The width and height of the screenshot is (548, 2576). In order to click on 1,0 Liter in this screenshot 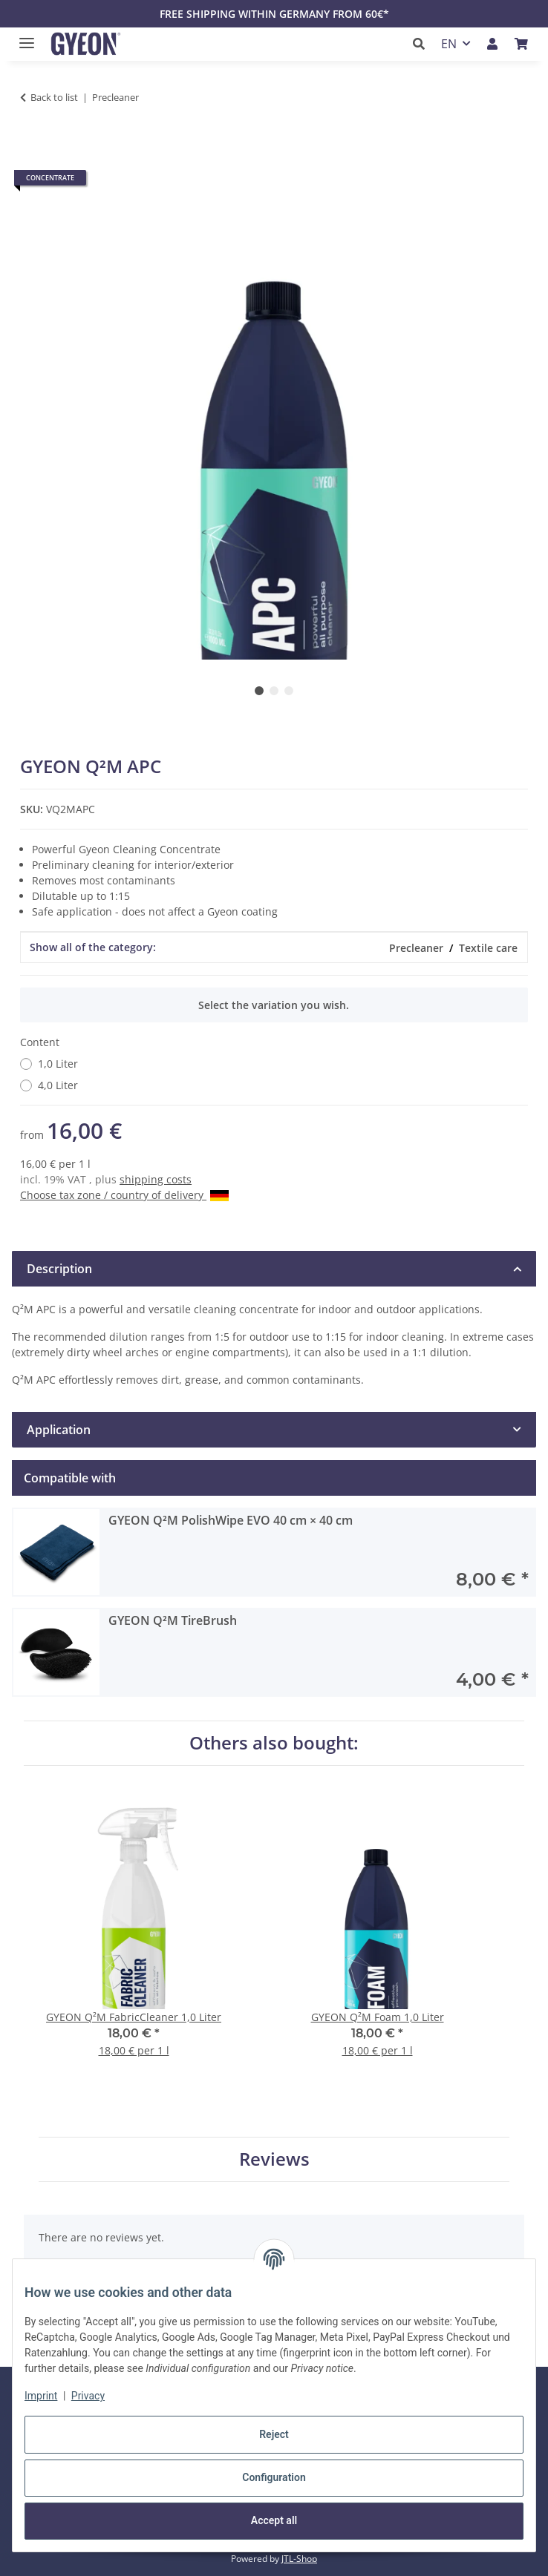, I will do `click(58, 1064)`.